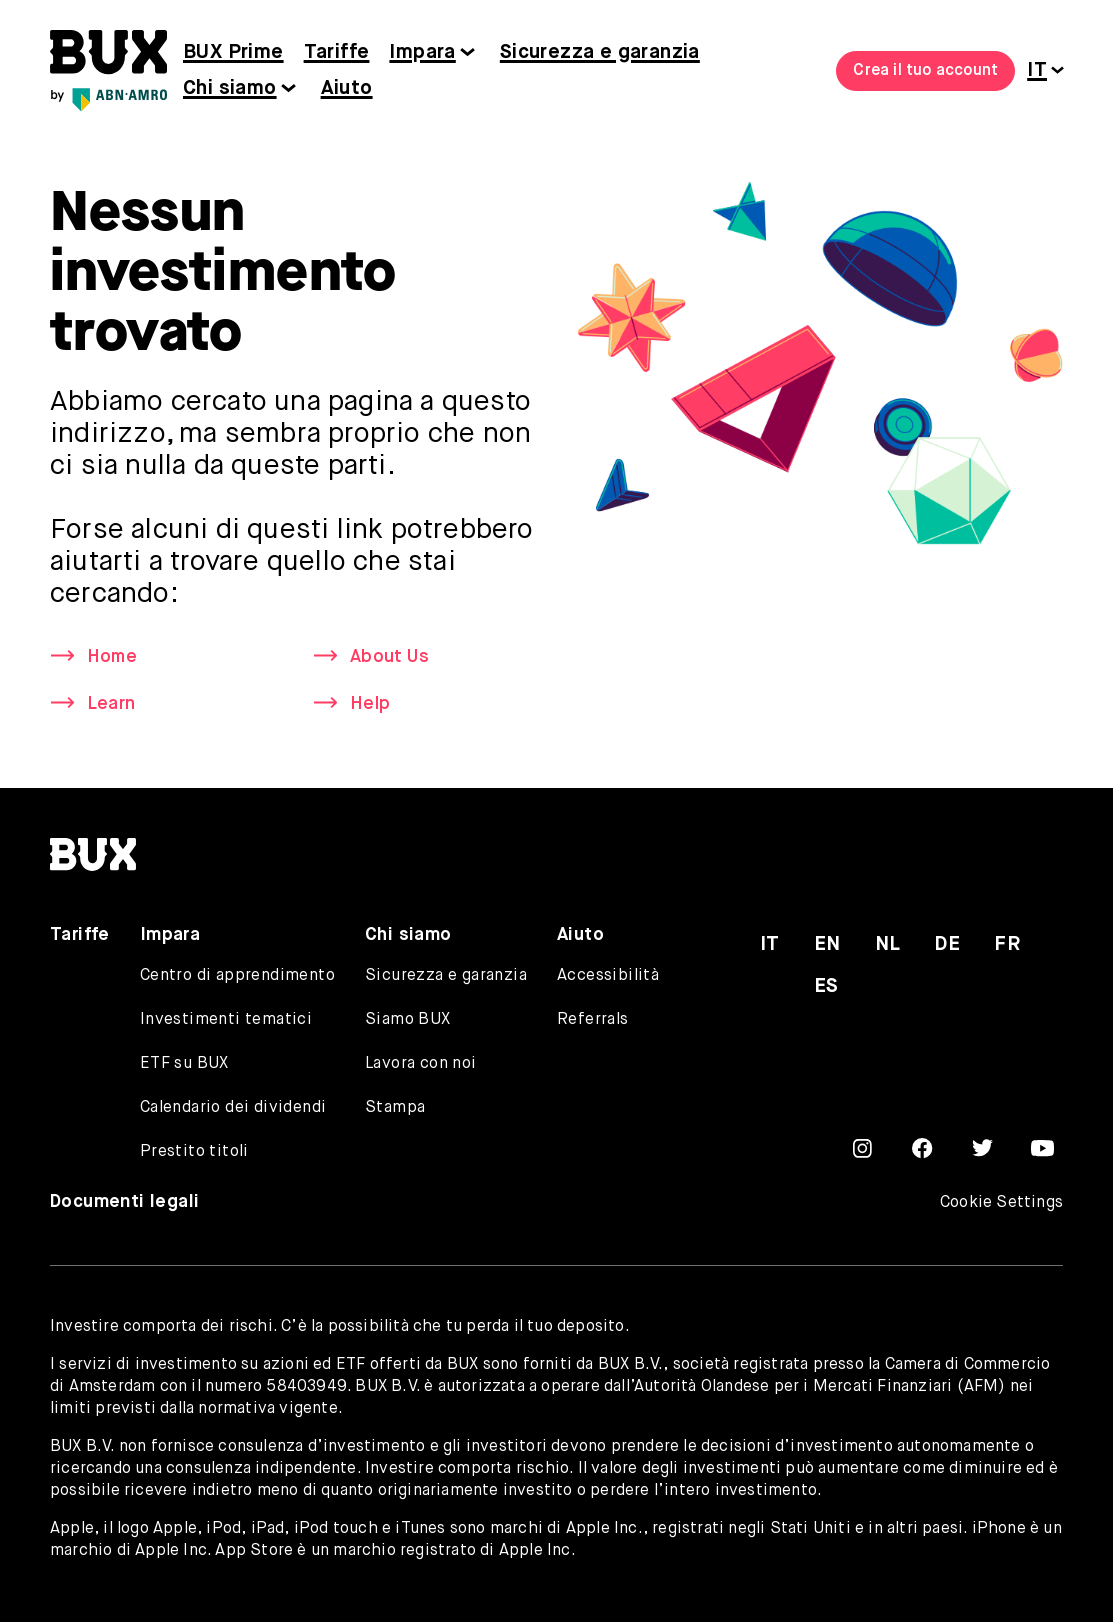 The image size is (1113, 1622). I want to click on Investimenti tematici, so click(226, 1020).